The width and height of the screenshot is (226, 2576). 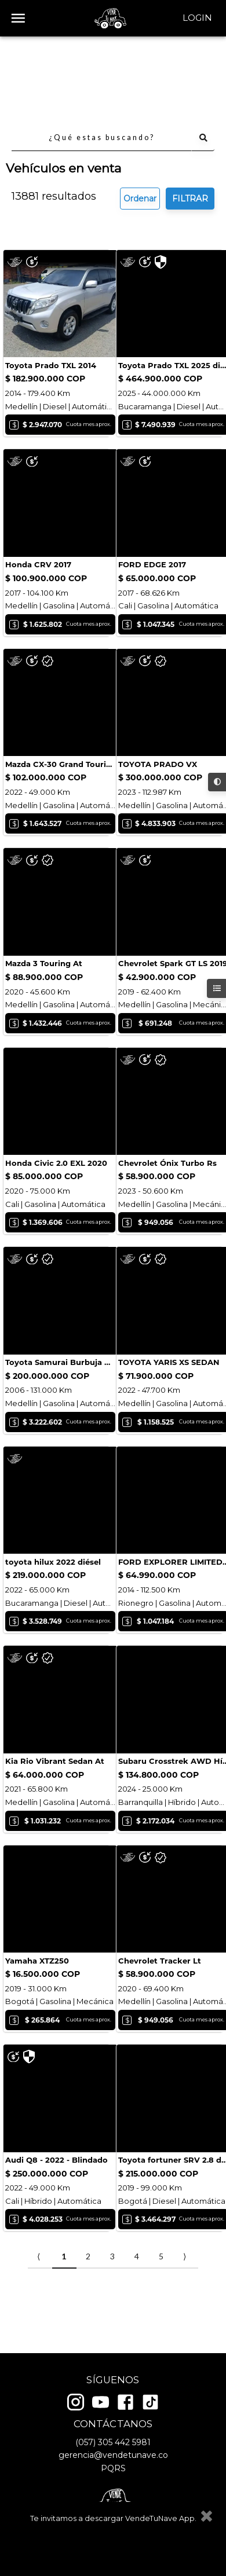 I want to click on ⟩ [Next item], so click(x=184, y=2302).